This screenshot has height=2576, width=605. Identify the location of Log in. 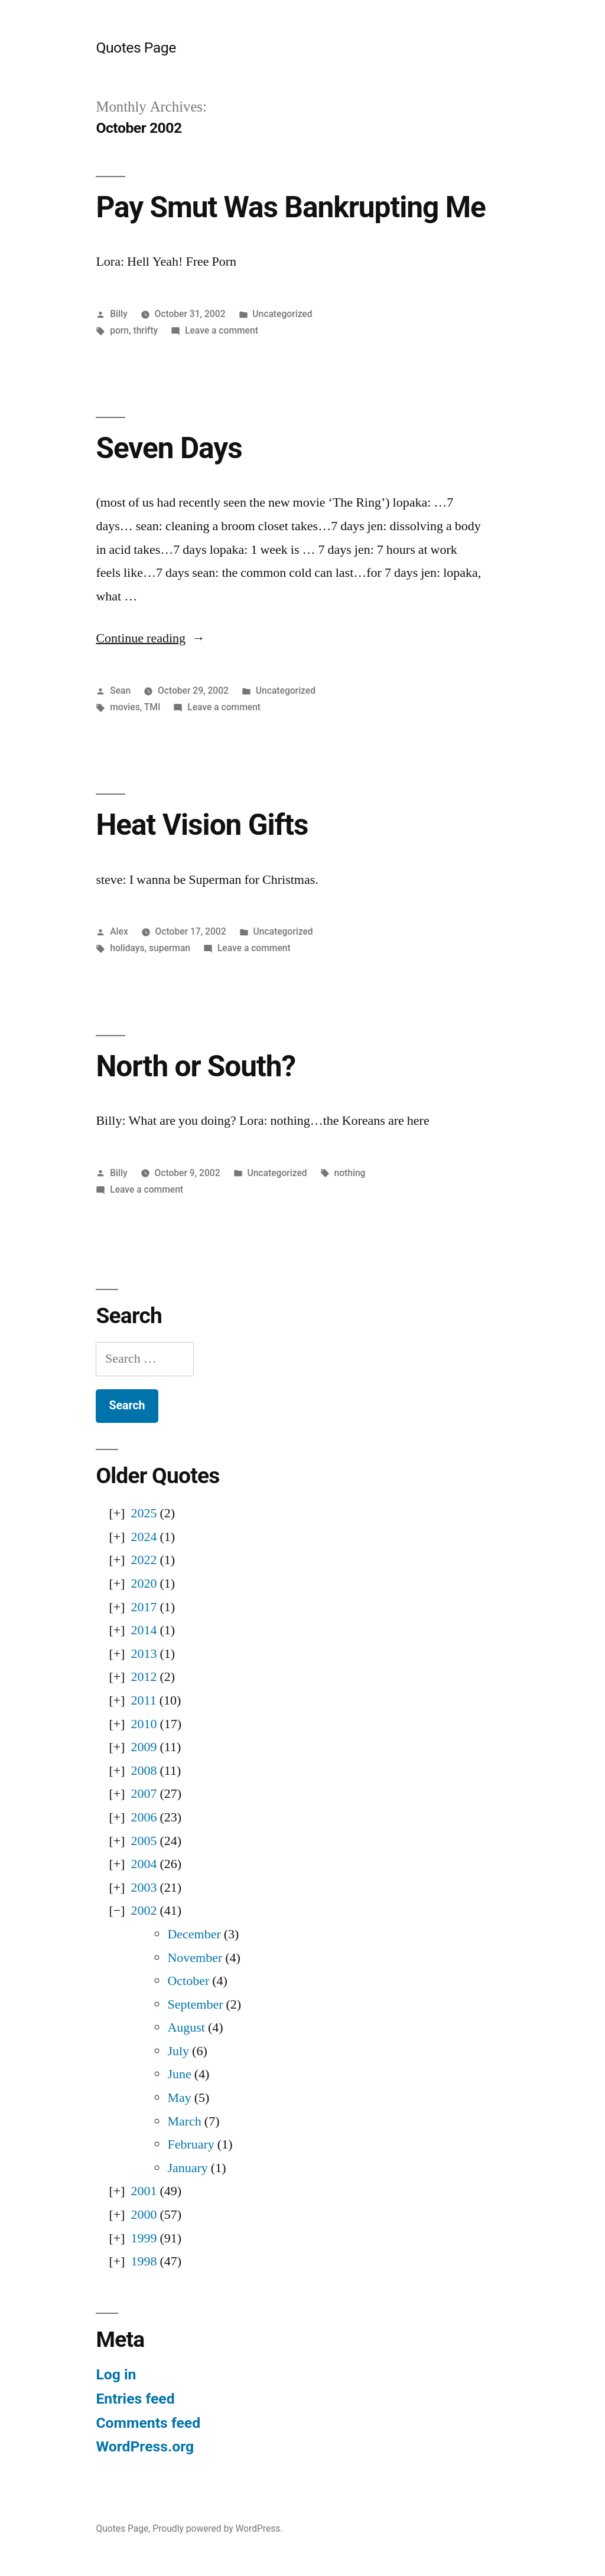
(116, 2374).